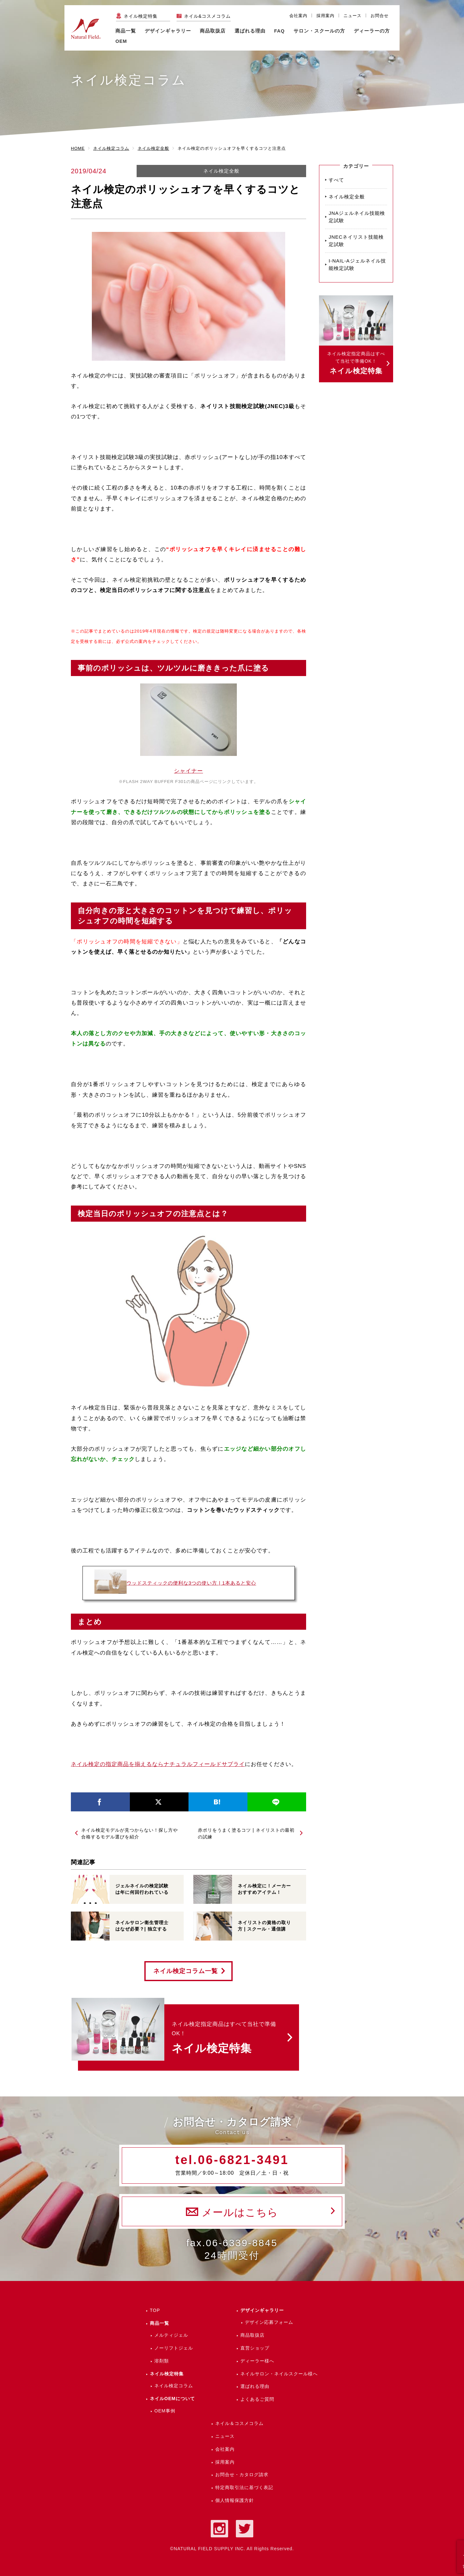  What do you see at coordinates (221, 171) in the screenshot?
I see `ネイル検定全般` at bounding box center [221, 171].